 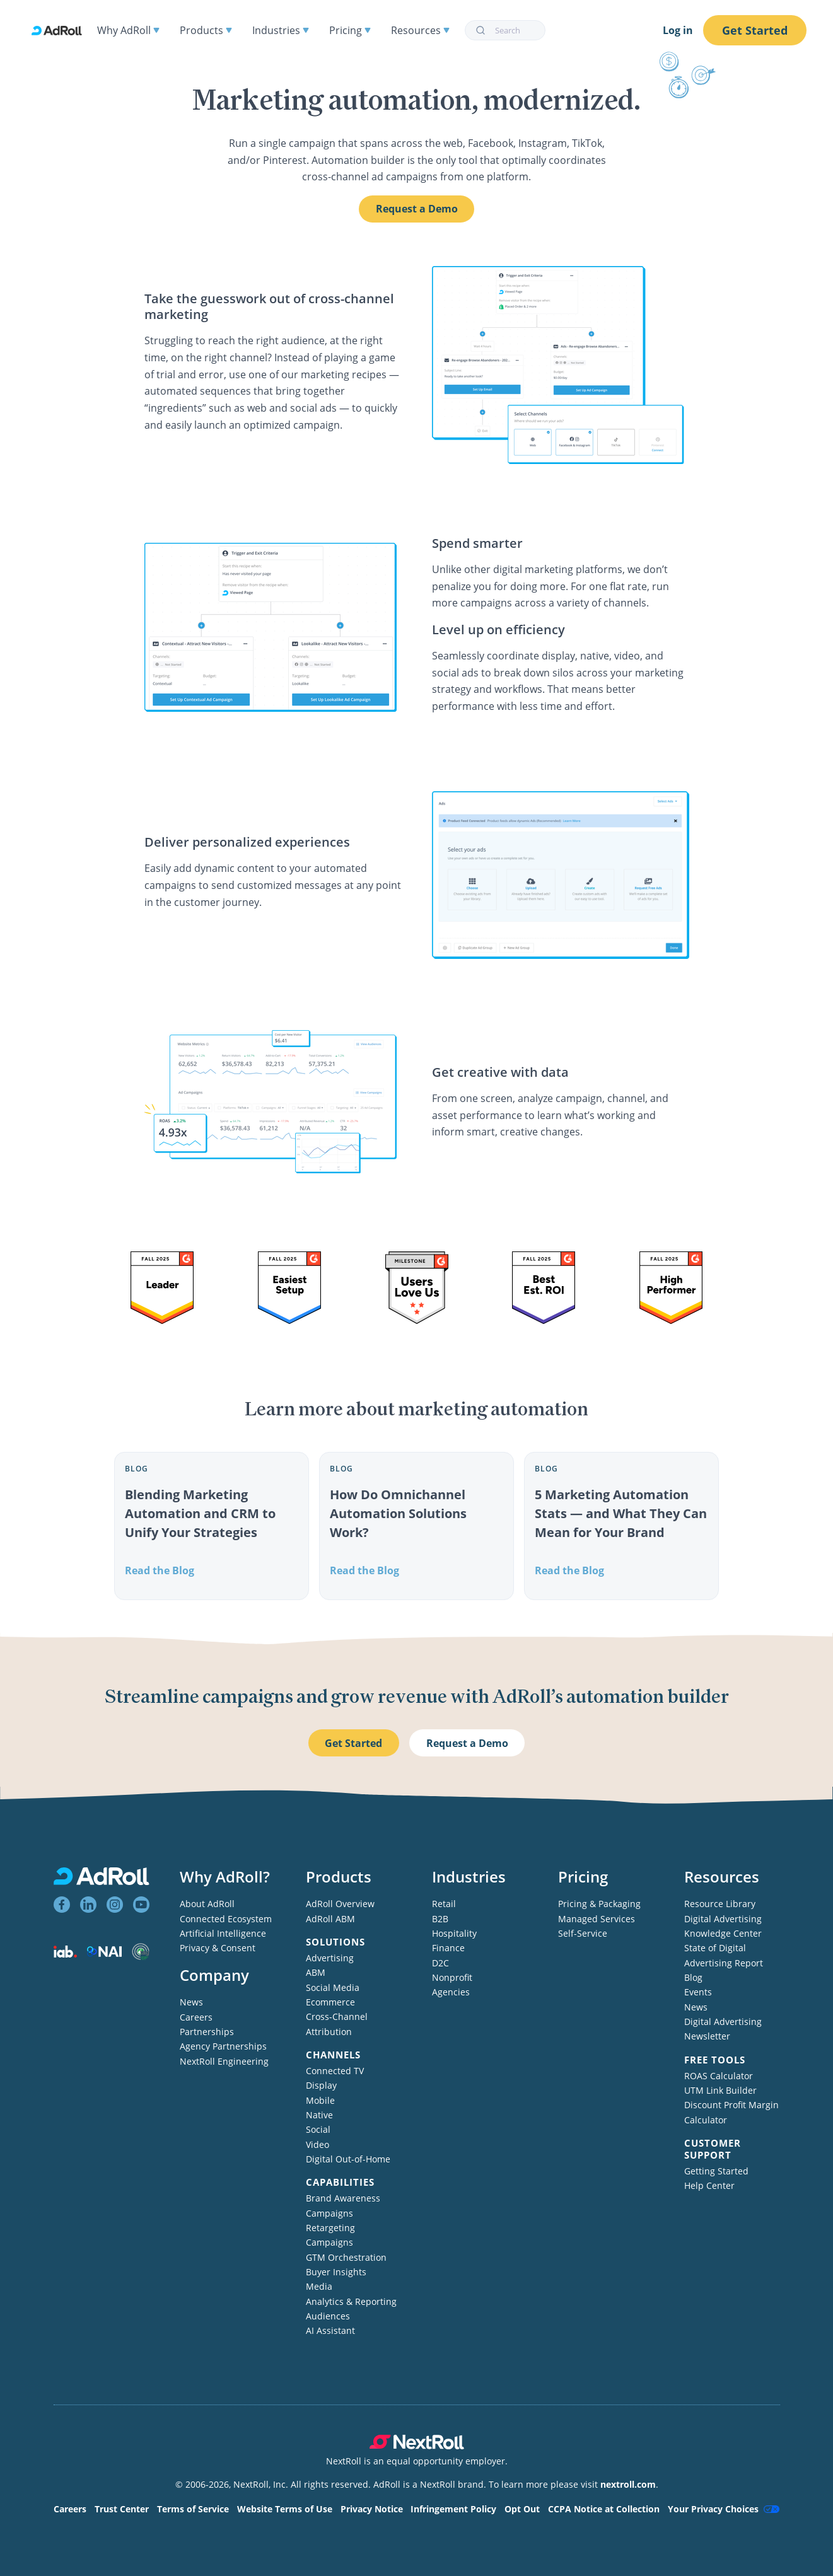 What do you see at coordinates (719, 1904) in the screenshot?
I see `Resource Library` at bounding box center [719, 1904].